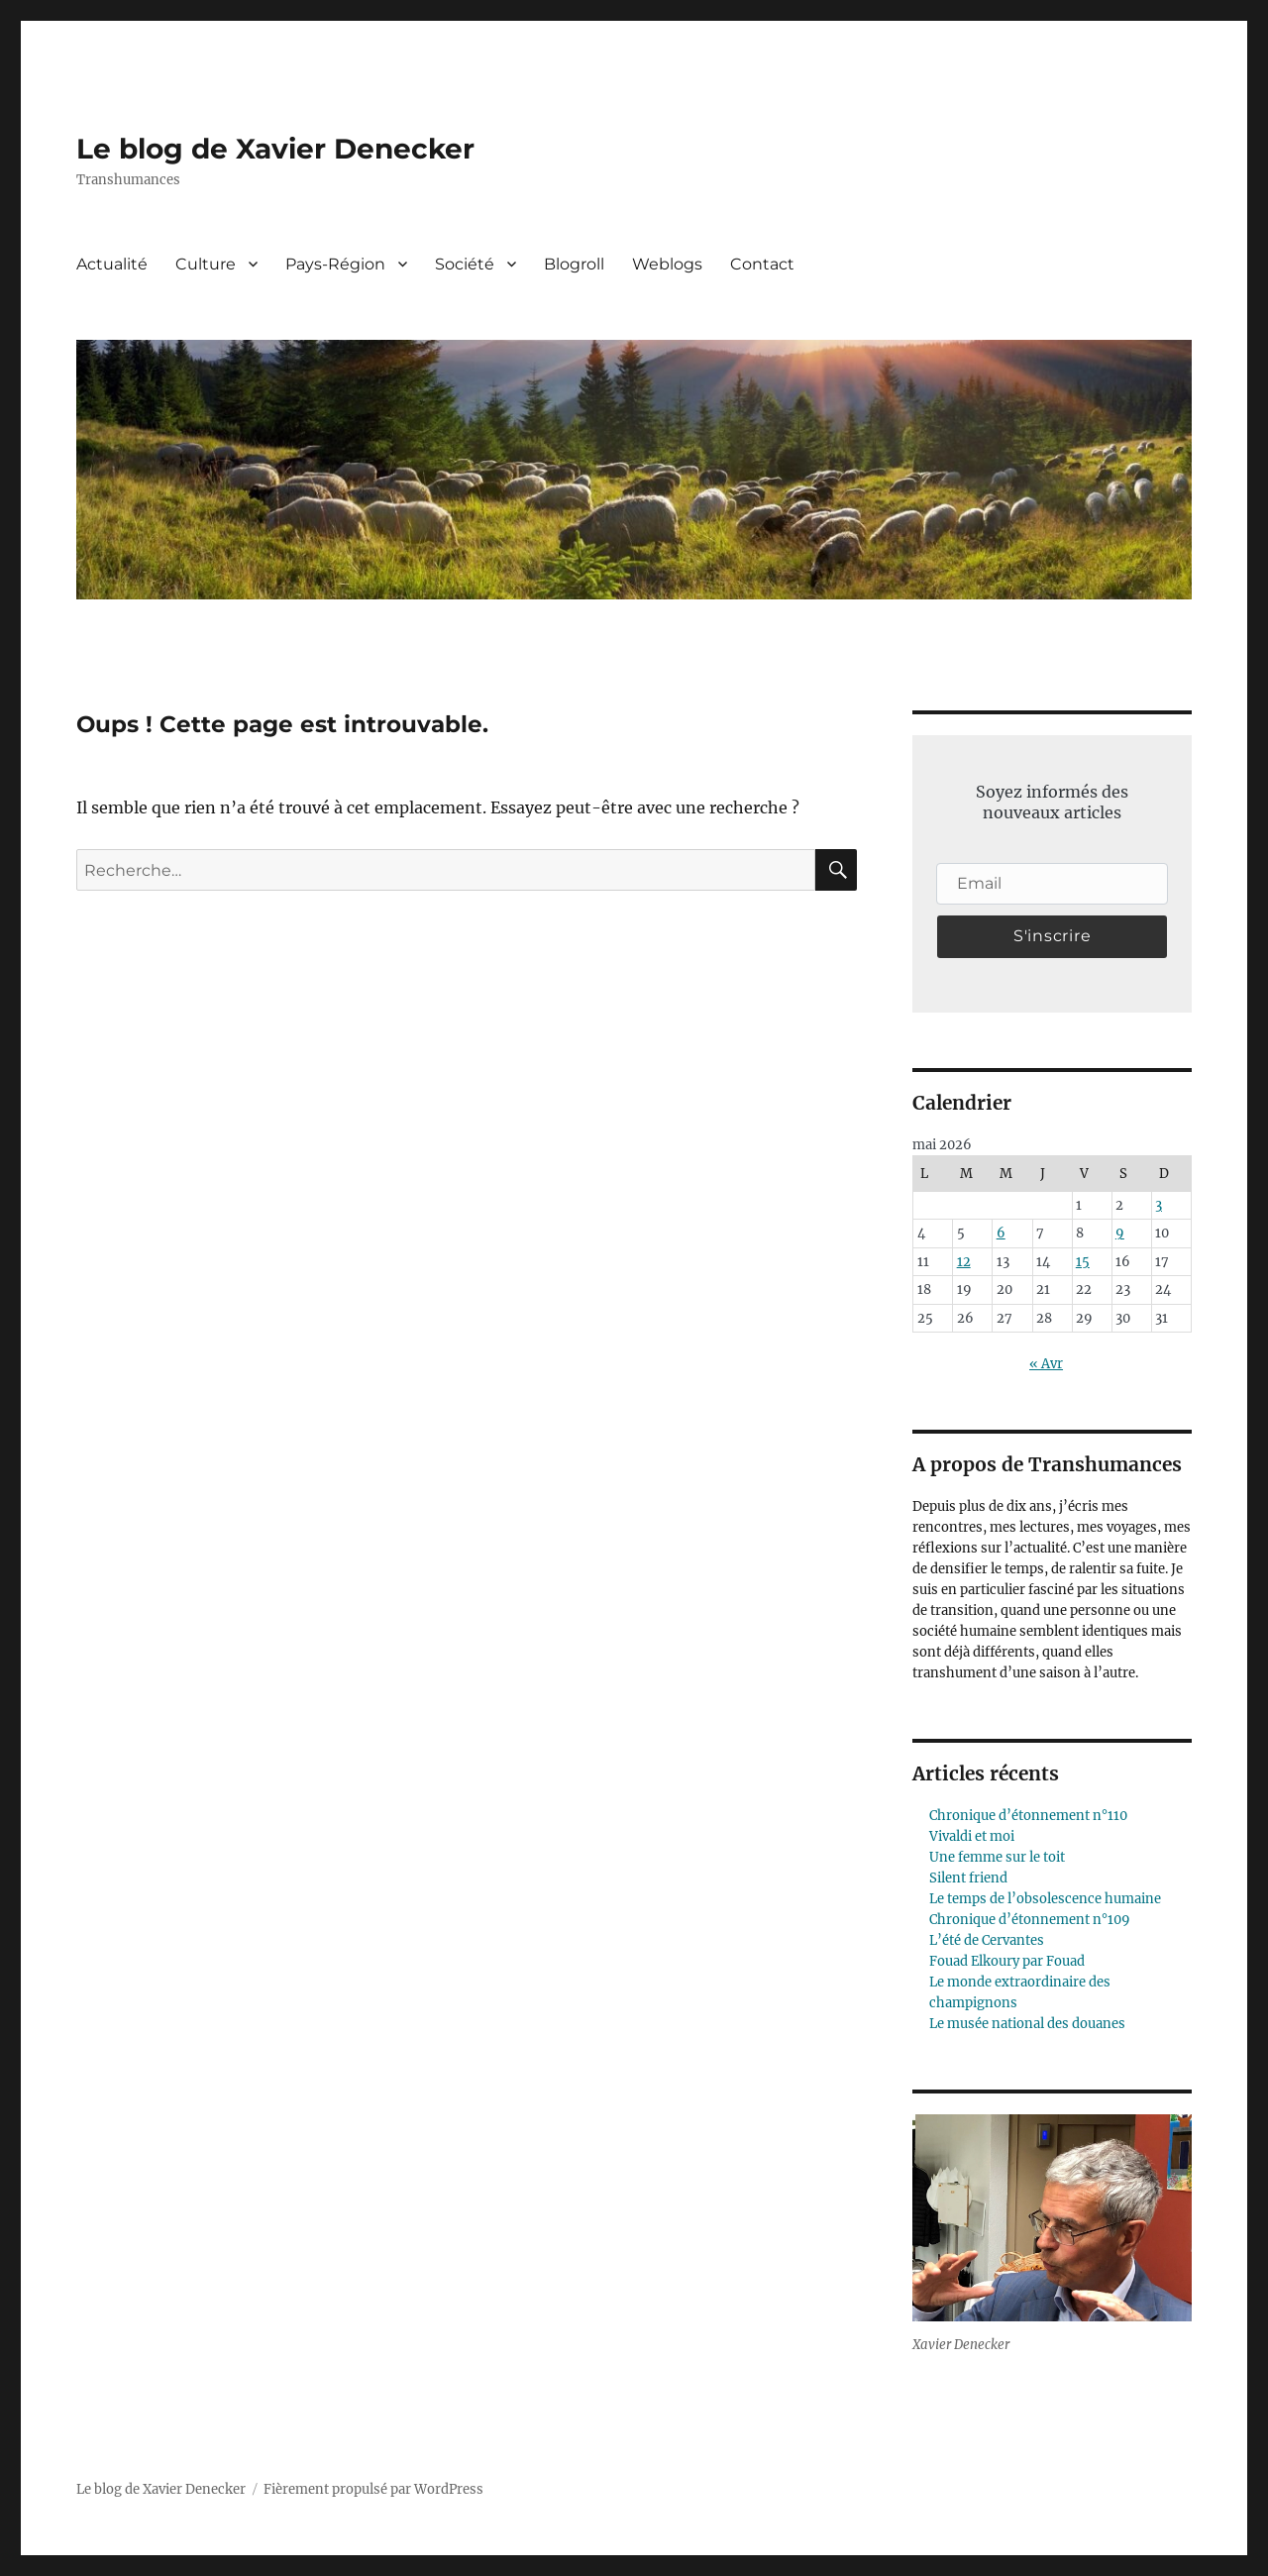 Image resolution: width=1268 pixels, height=2576 pixels. What do you see at coordinates (574, 264) in the screenshot?
I see `Blogroll` at bounding box center [574, 264].